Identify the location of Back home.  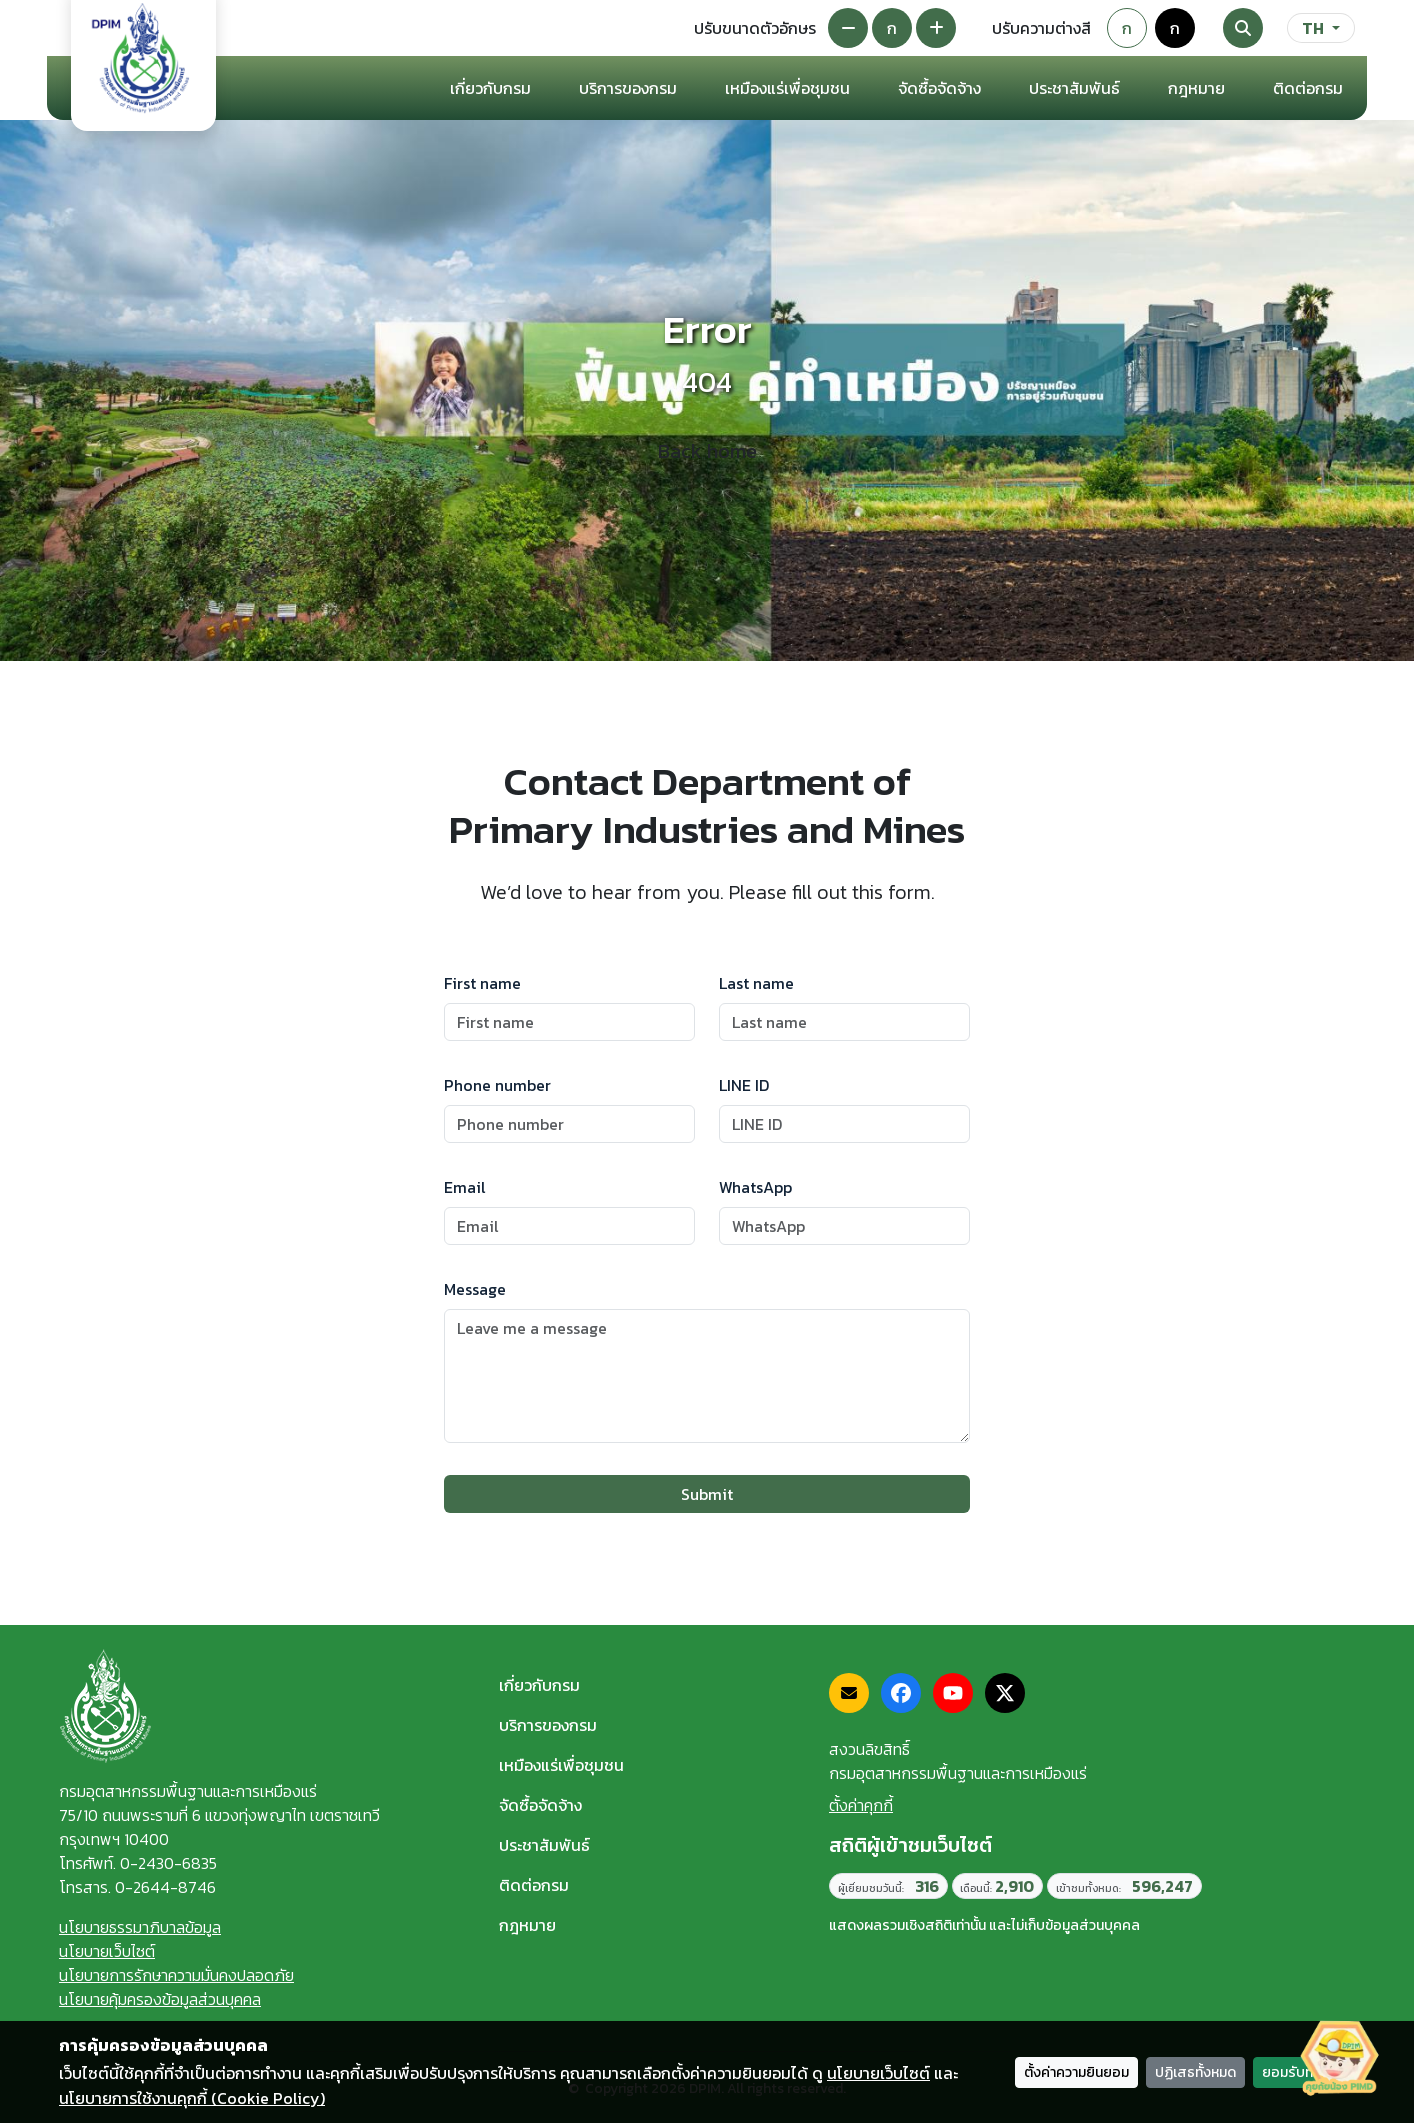
(707, 451).